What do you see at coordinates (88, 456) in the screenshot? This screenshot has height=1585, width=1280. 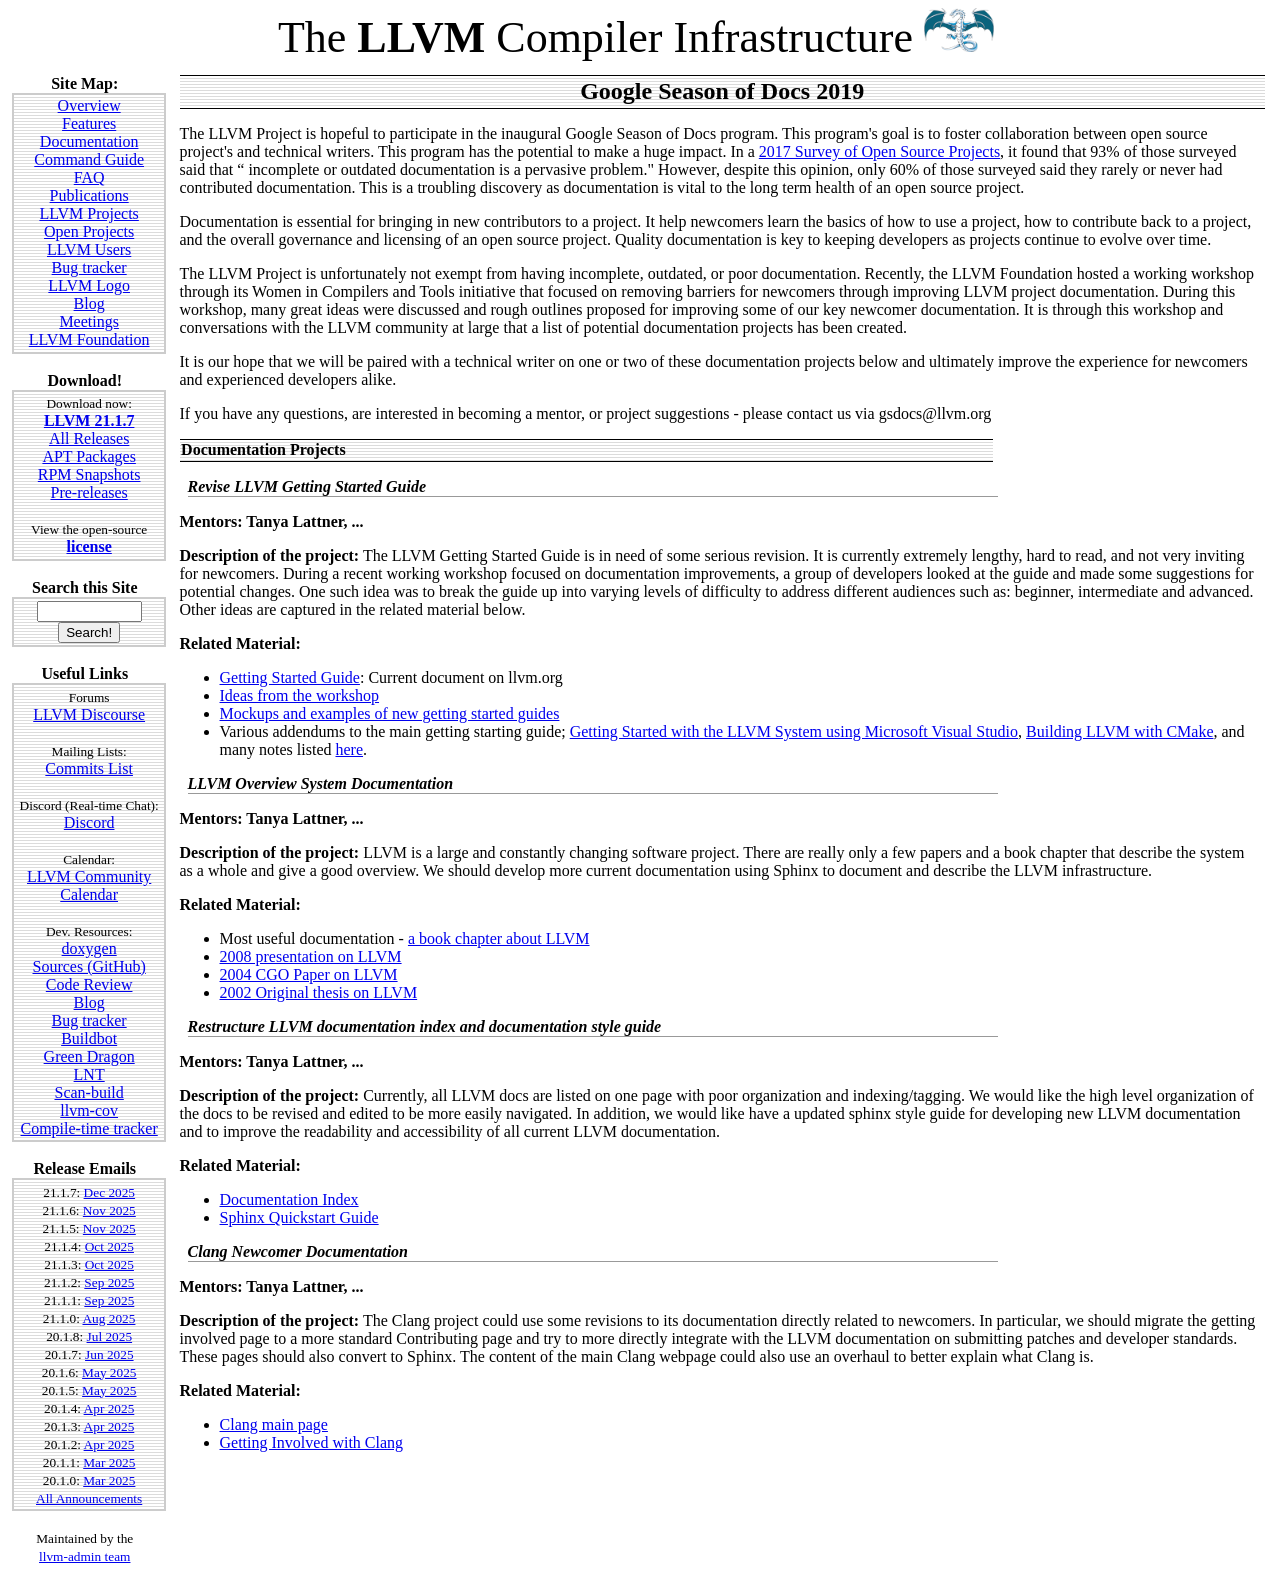 I see `APT Packages` at bounding box center [88, 456].